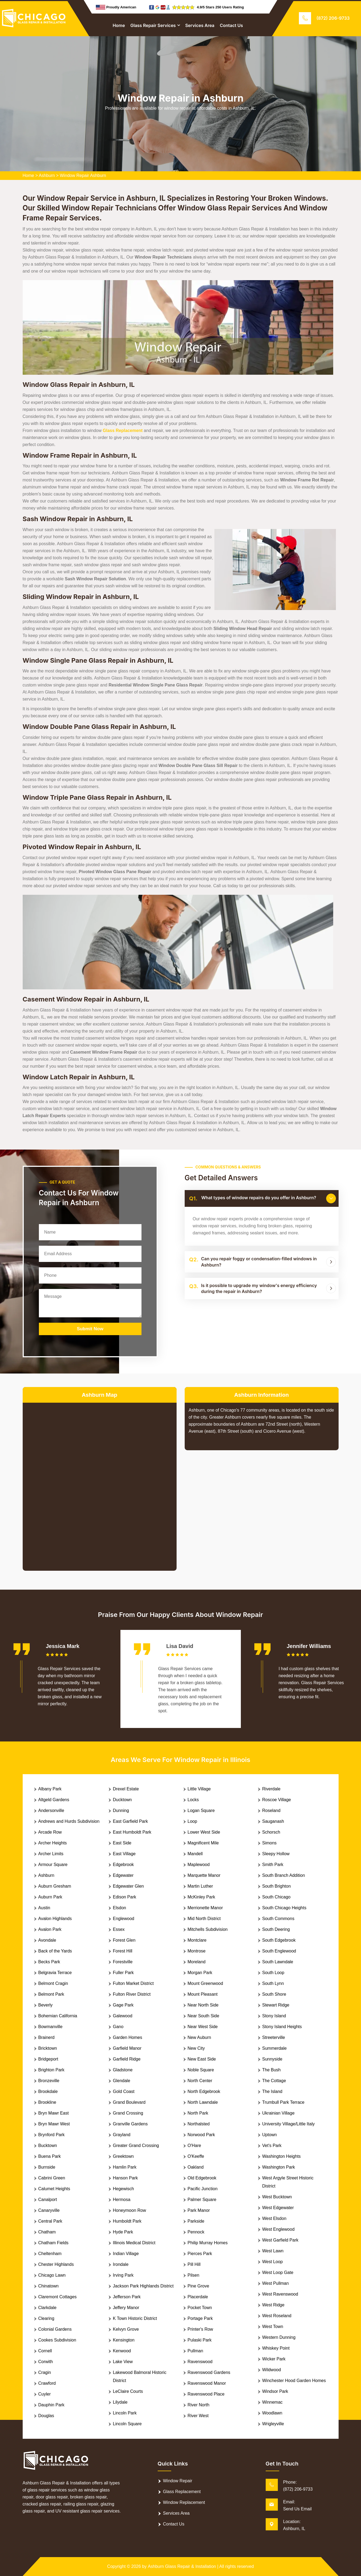  What do you see at coordinates (51, 1810) in the screenshot?
I see `Andersonville` at bounding box center [51, 1810].